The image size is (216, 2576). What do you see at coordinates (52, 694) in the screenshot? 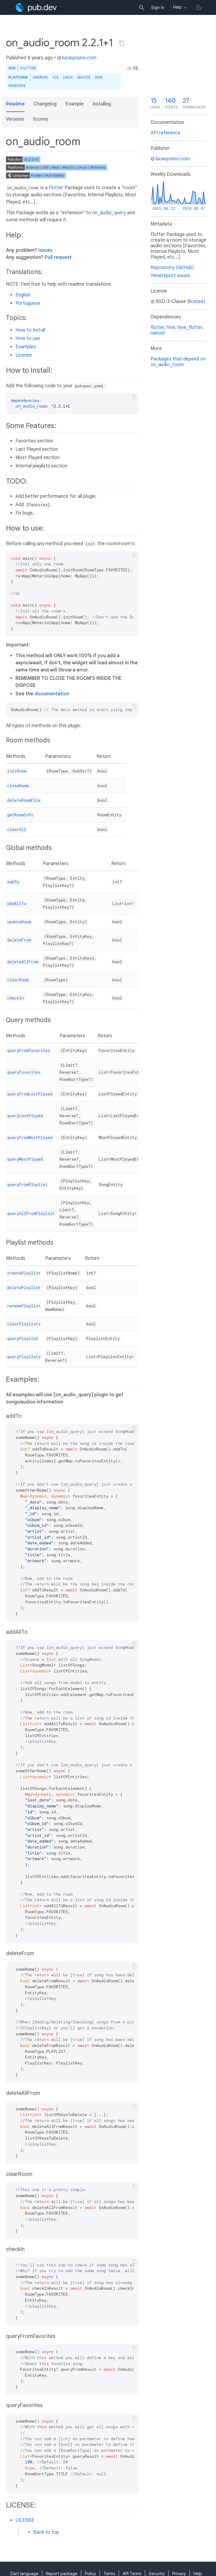
I see `documentation` at bounding box center [52, 694].